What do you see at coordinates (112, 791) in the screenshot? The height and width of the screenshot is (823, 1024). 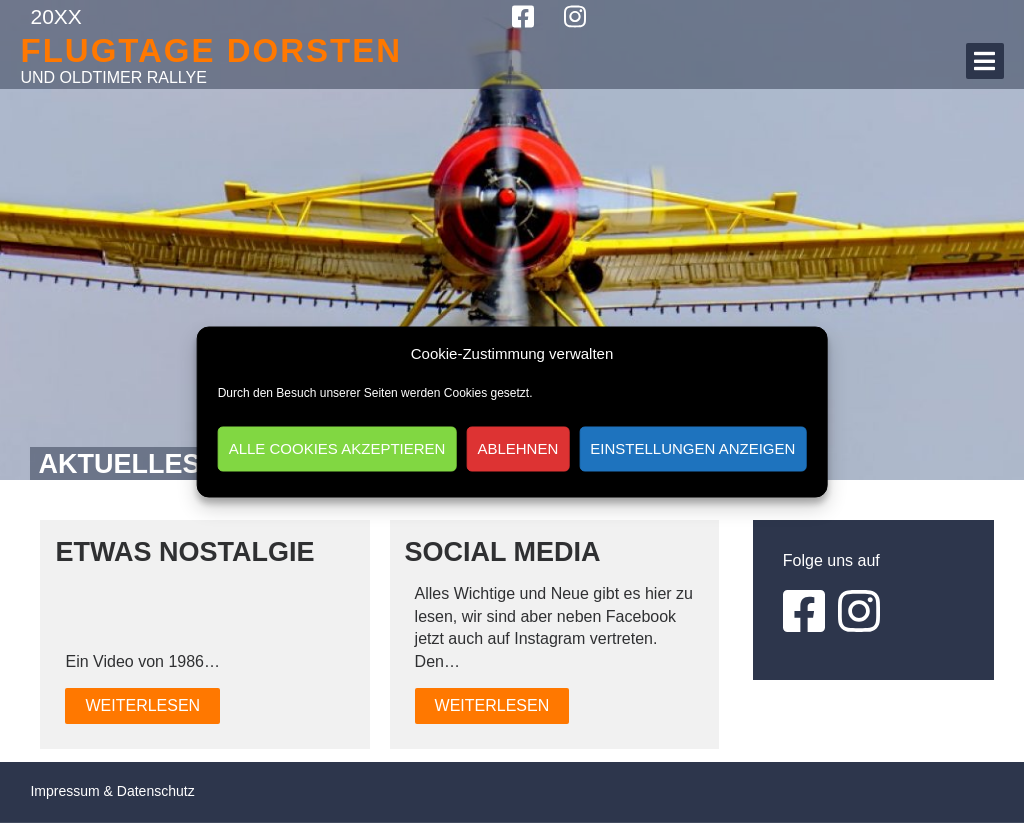 I see `Impressum & Datenschutz` at bounding box center [112, 791].